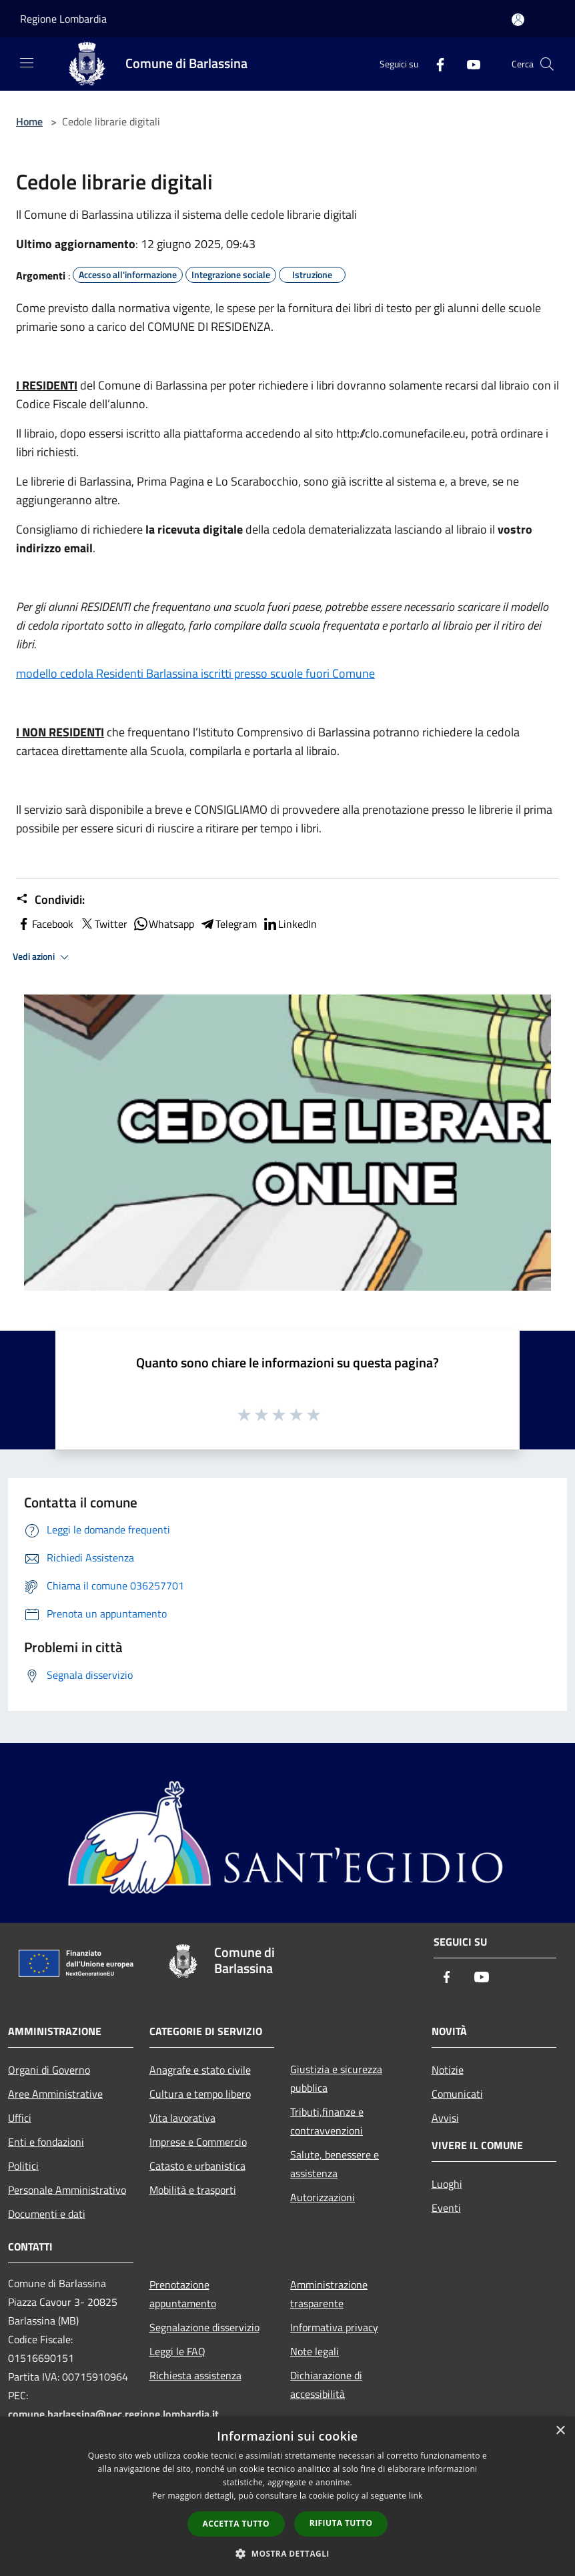 Image resolution: width=575 pixels, height=2576 pixels. I want to click on Giustizia e sicurezza pubblica, so click(336, 2078).